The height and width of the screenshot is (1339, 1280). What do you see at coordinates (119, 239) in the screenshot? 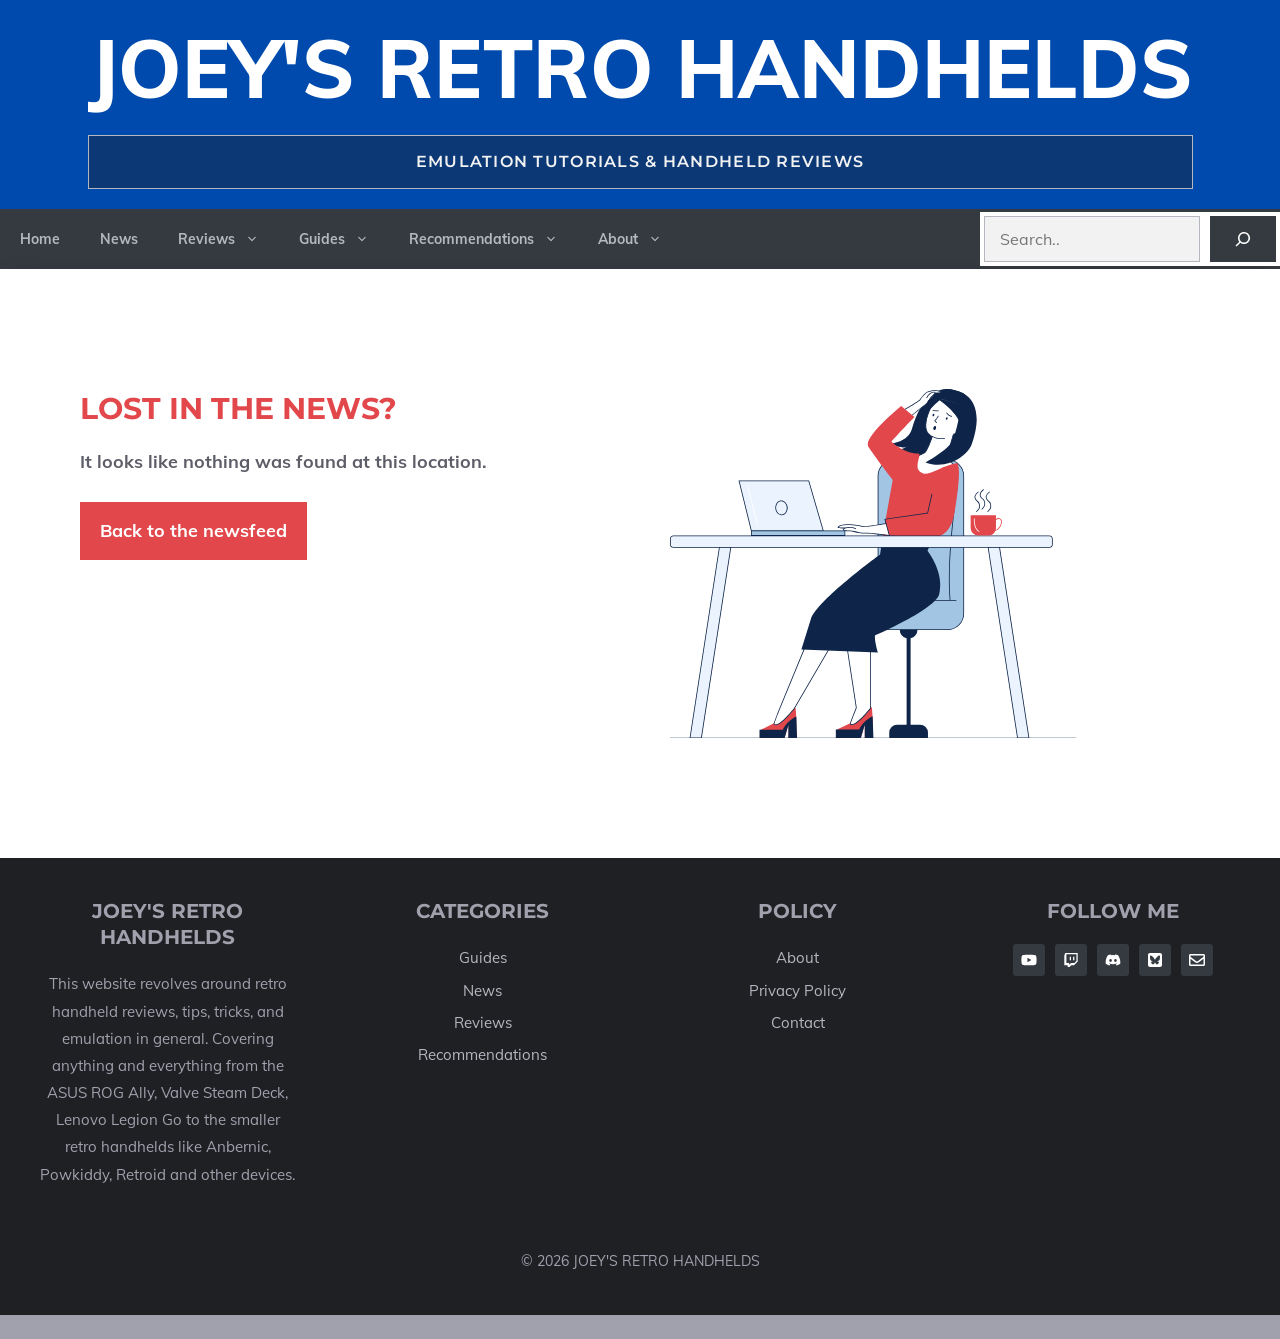
I see `News` at bounding box center [119, 239].